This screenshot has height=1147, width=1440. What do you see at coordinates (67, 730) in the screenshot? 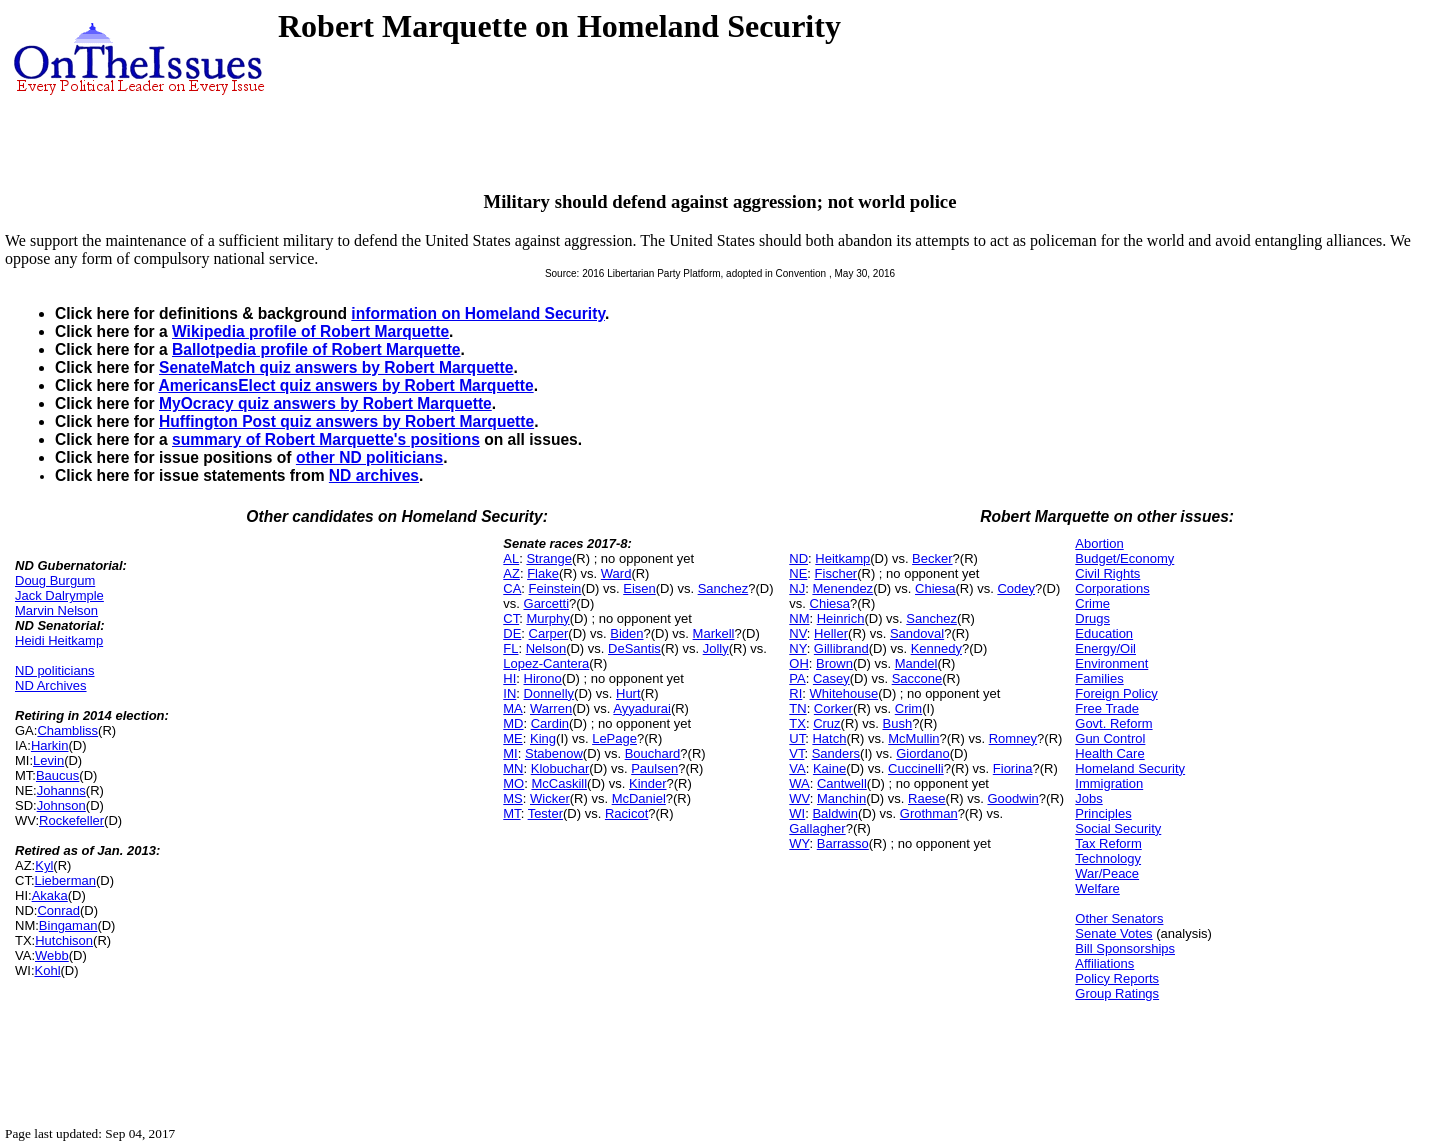
I see `Chambliss` at bounding box center [67, 730].